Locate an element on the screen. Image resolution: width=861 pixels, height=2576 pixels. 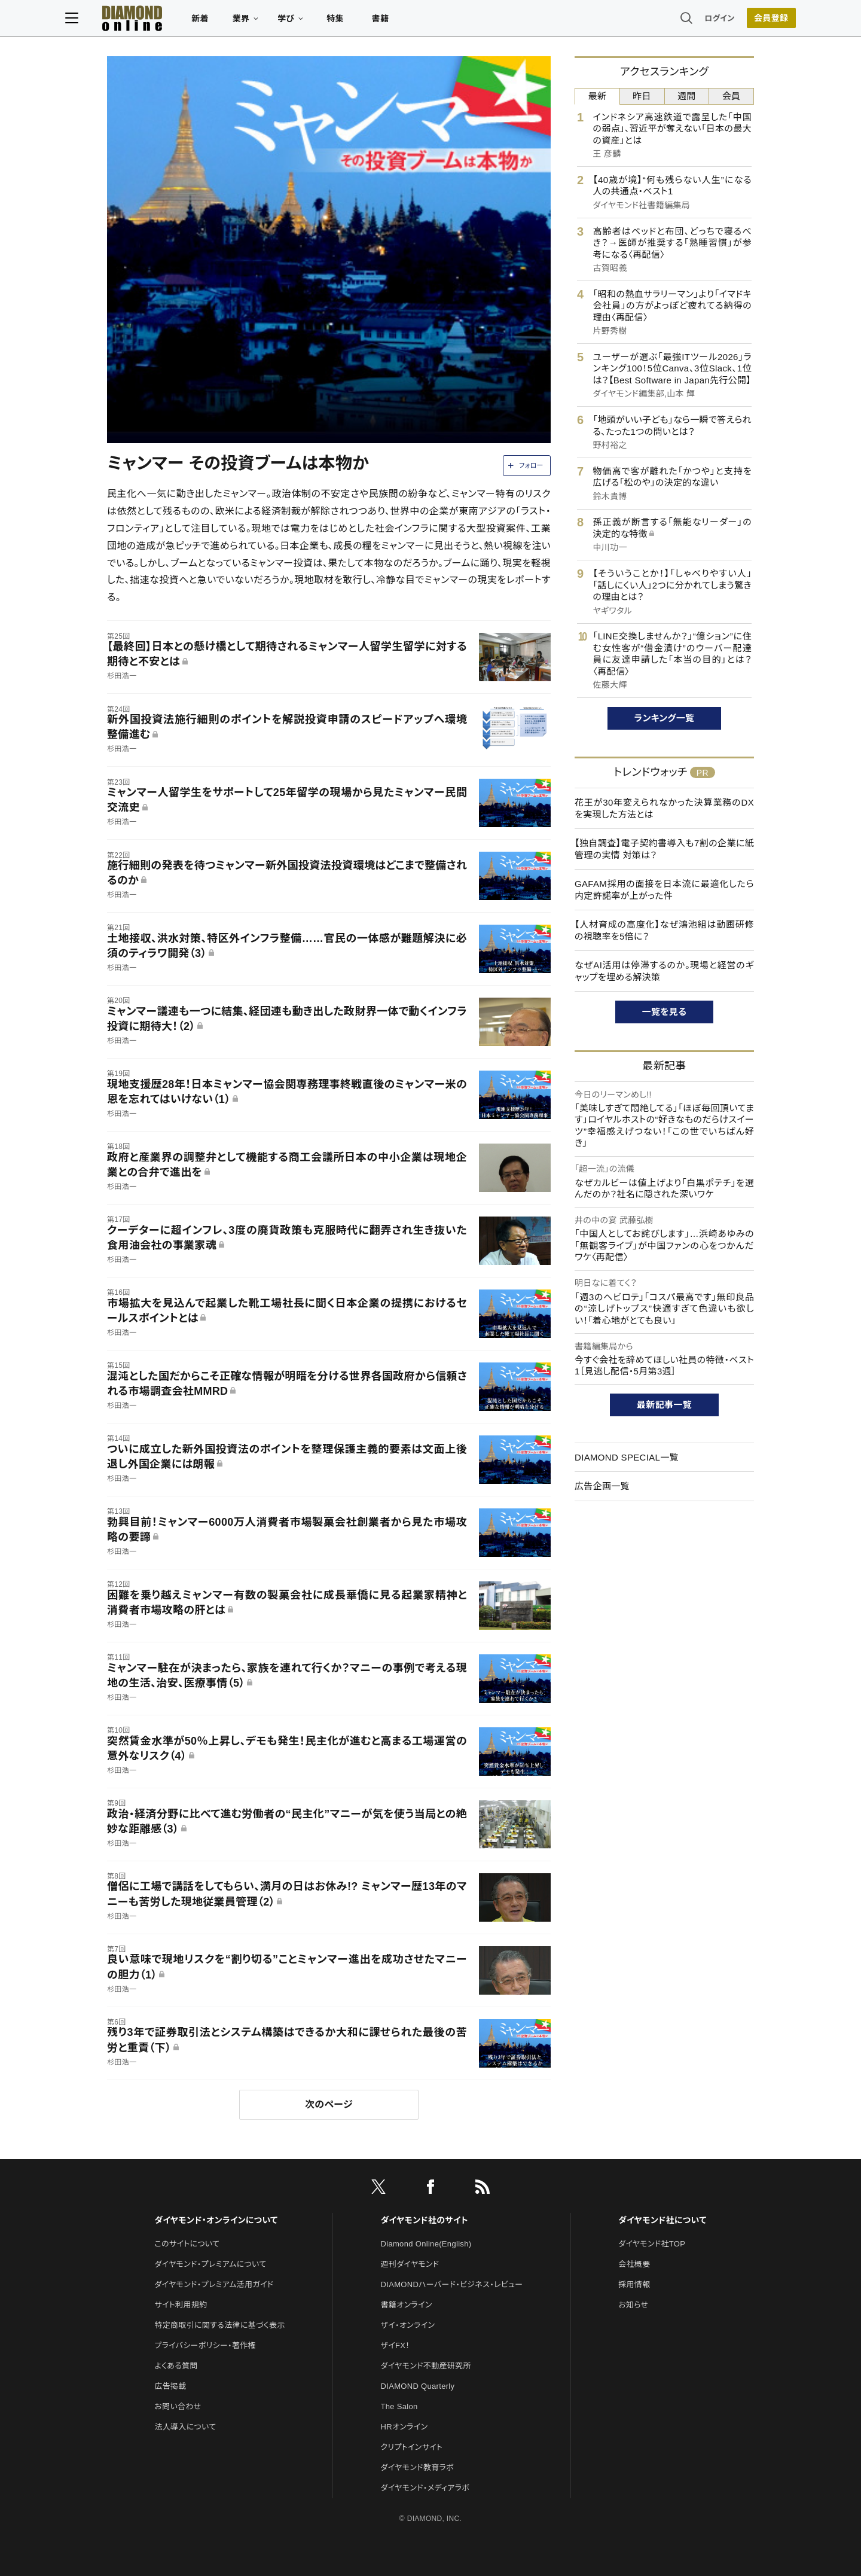
[サイトトップ] is located at coordinates (162, 20).